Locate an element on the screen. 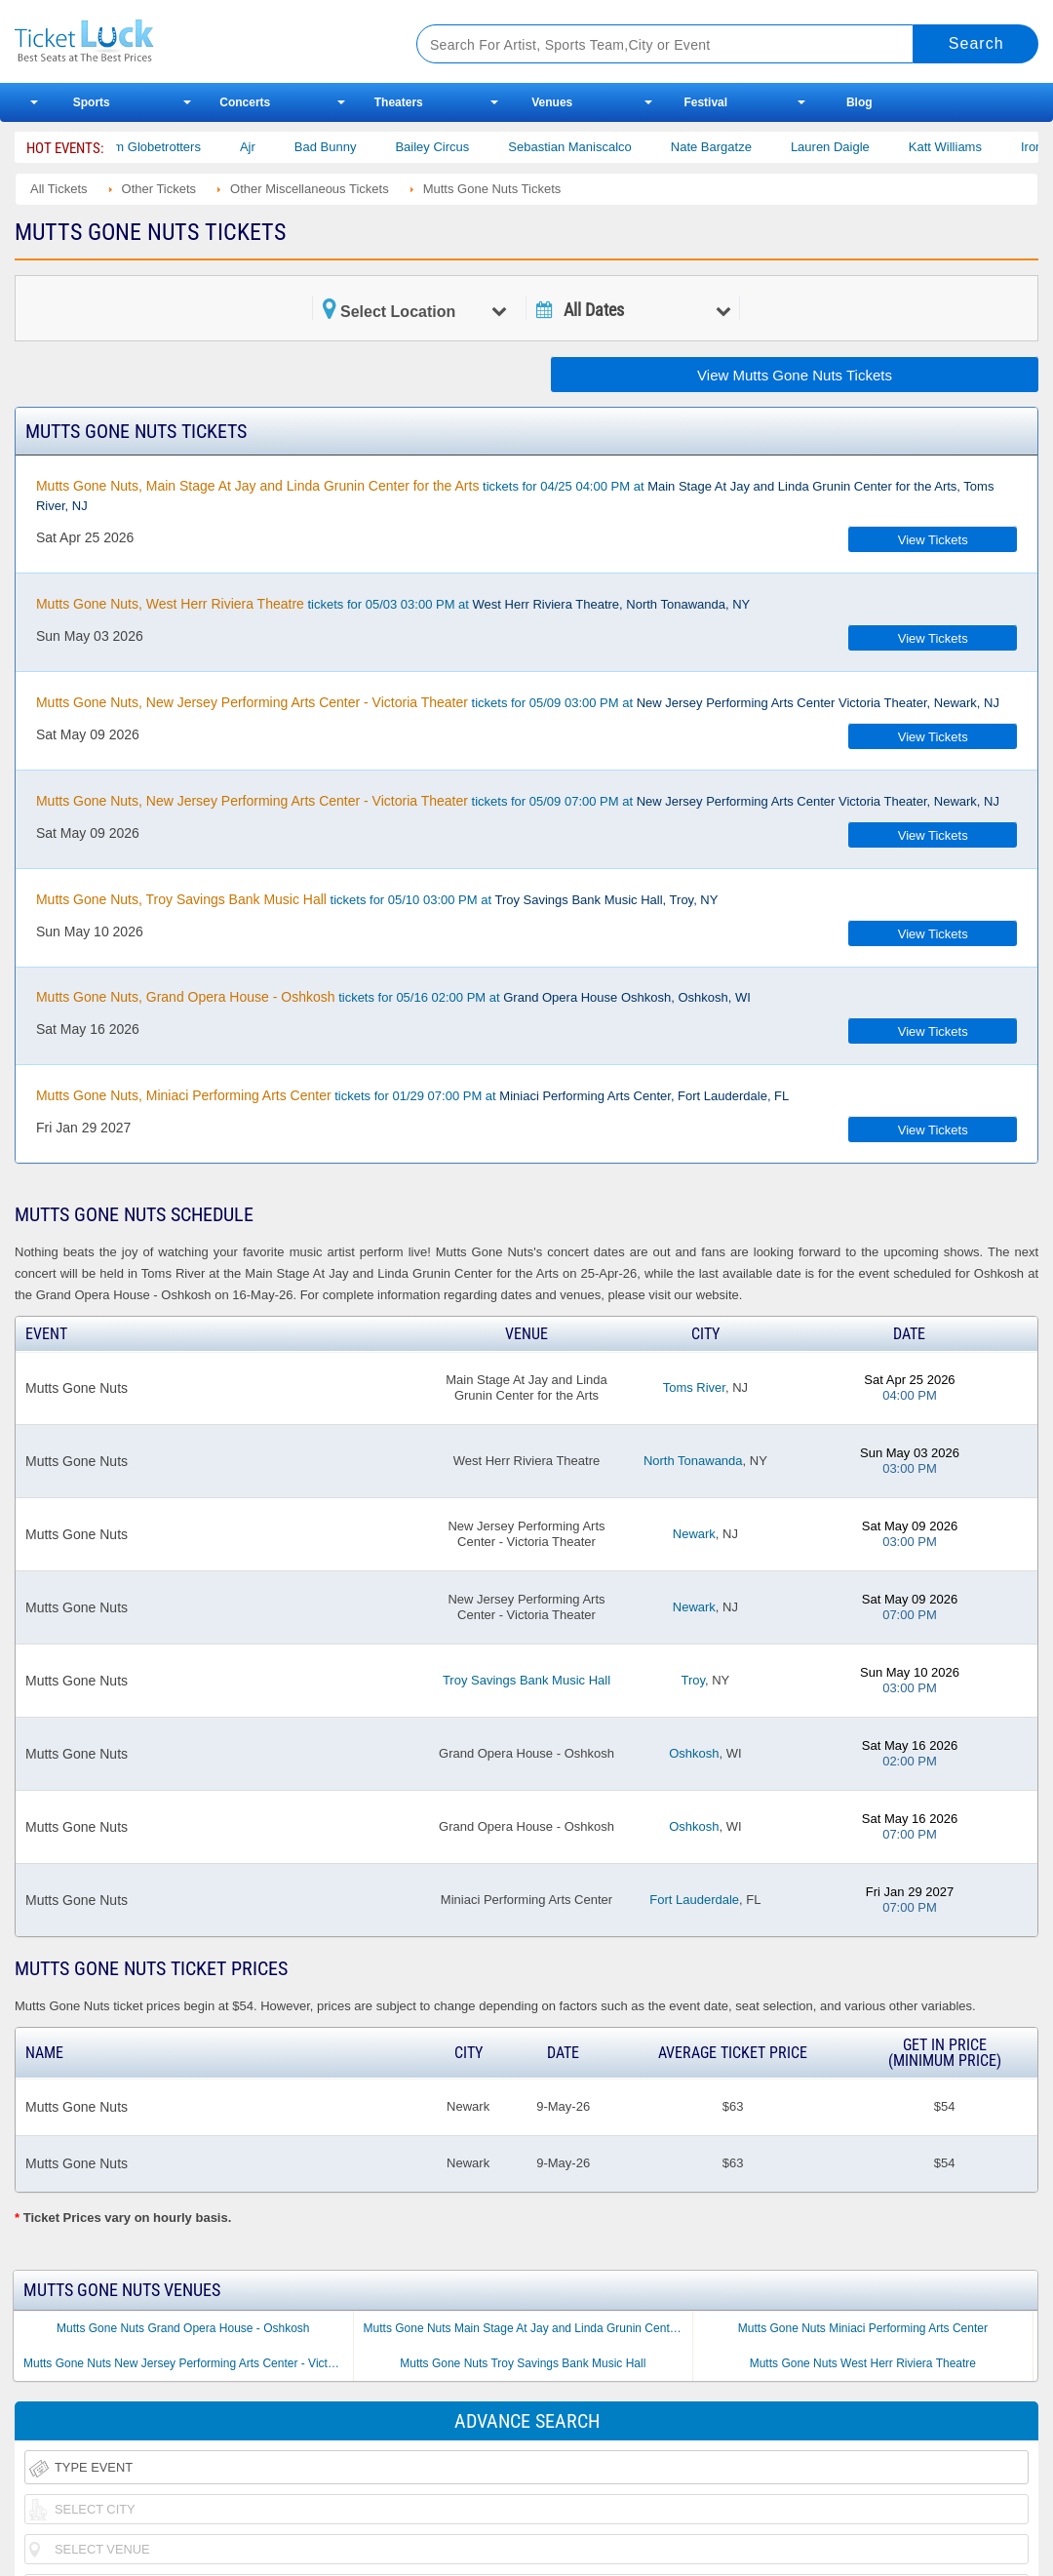  Mutts Gone Nuts New Jersey Performing Arts Center - Victoria Theater is located at coordinates (188, 2363).